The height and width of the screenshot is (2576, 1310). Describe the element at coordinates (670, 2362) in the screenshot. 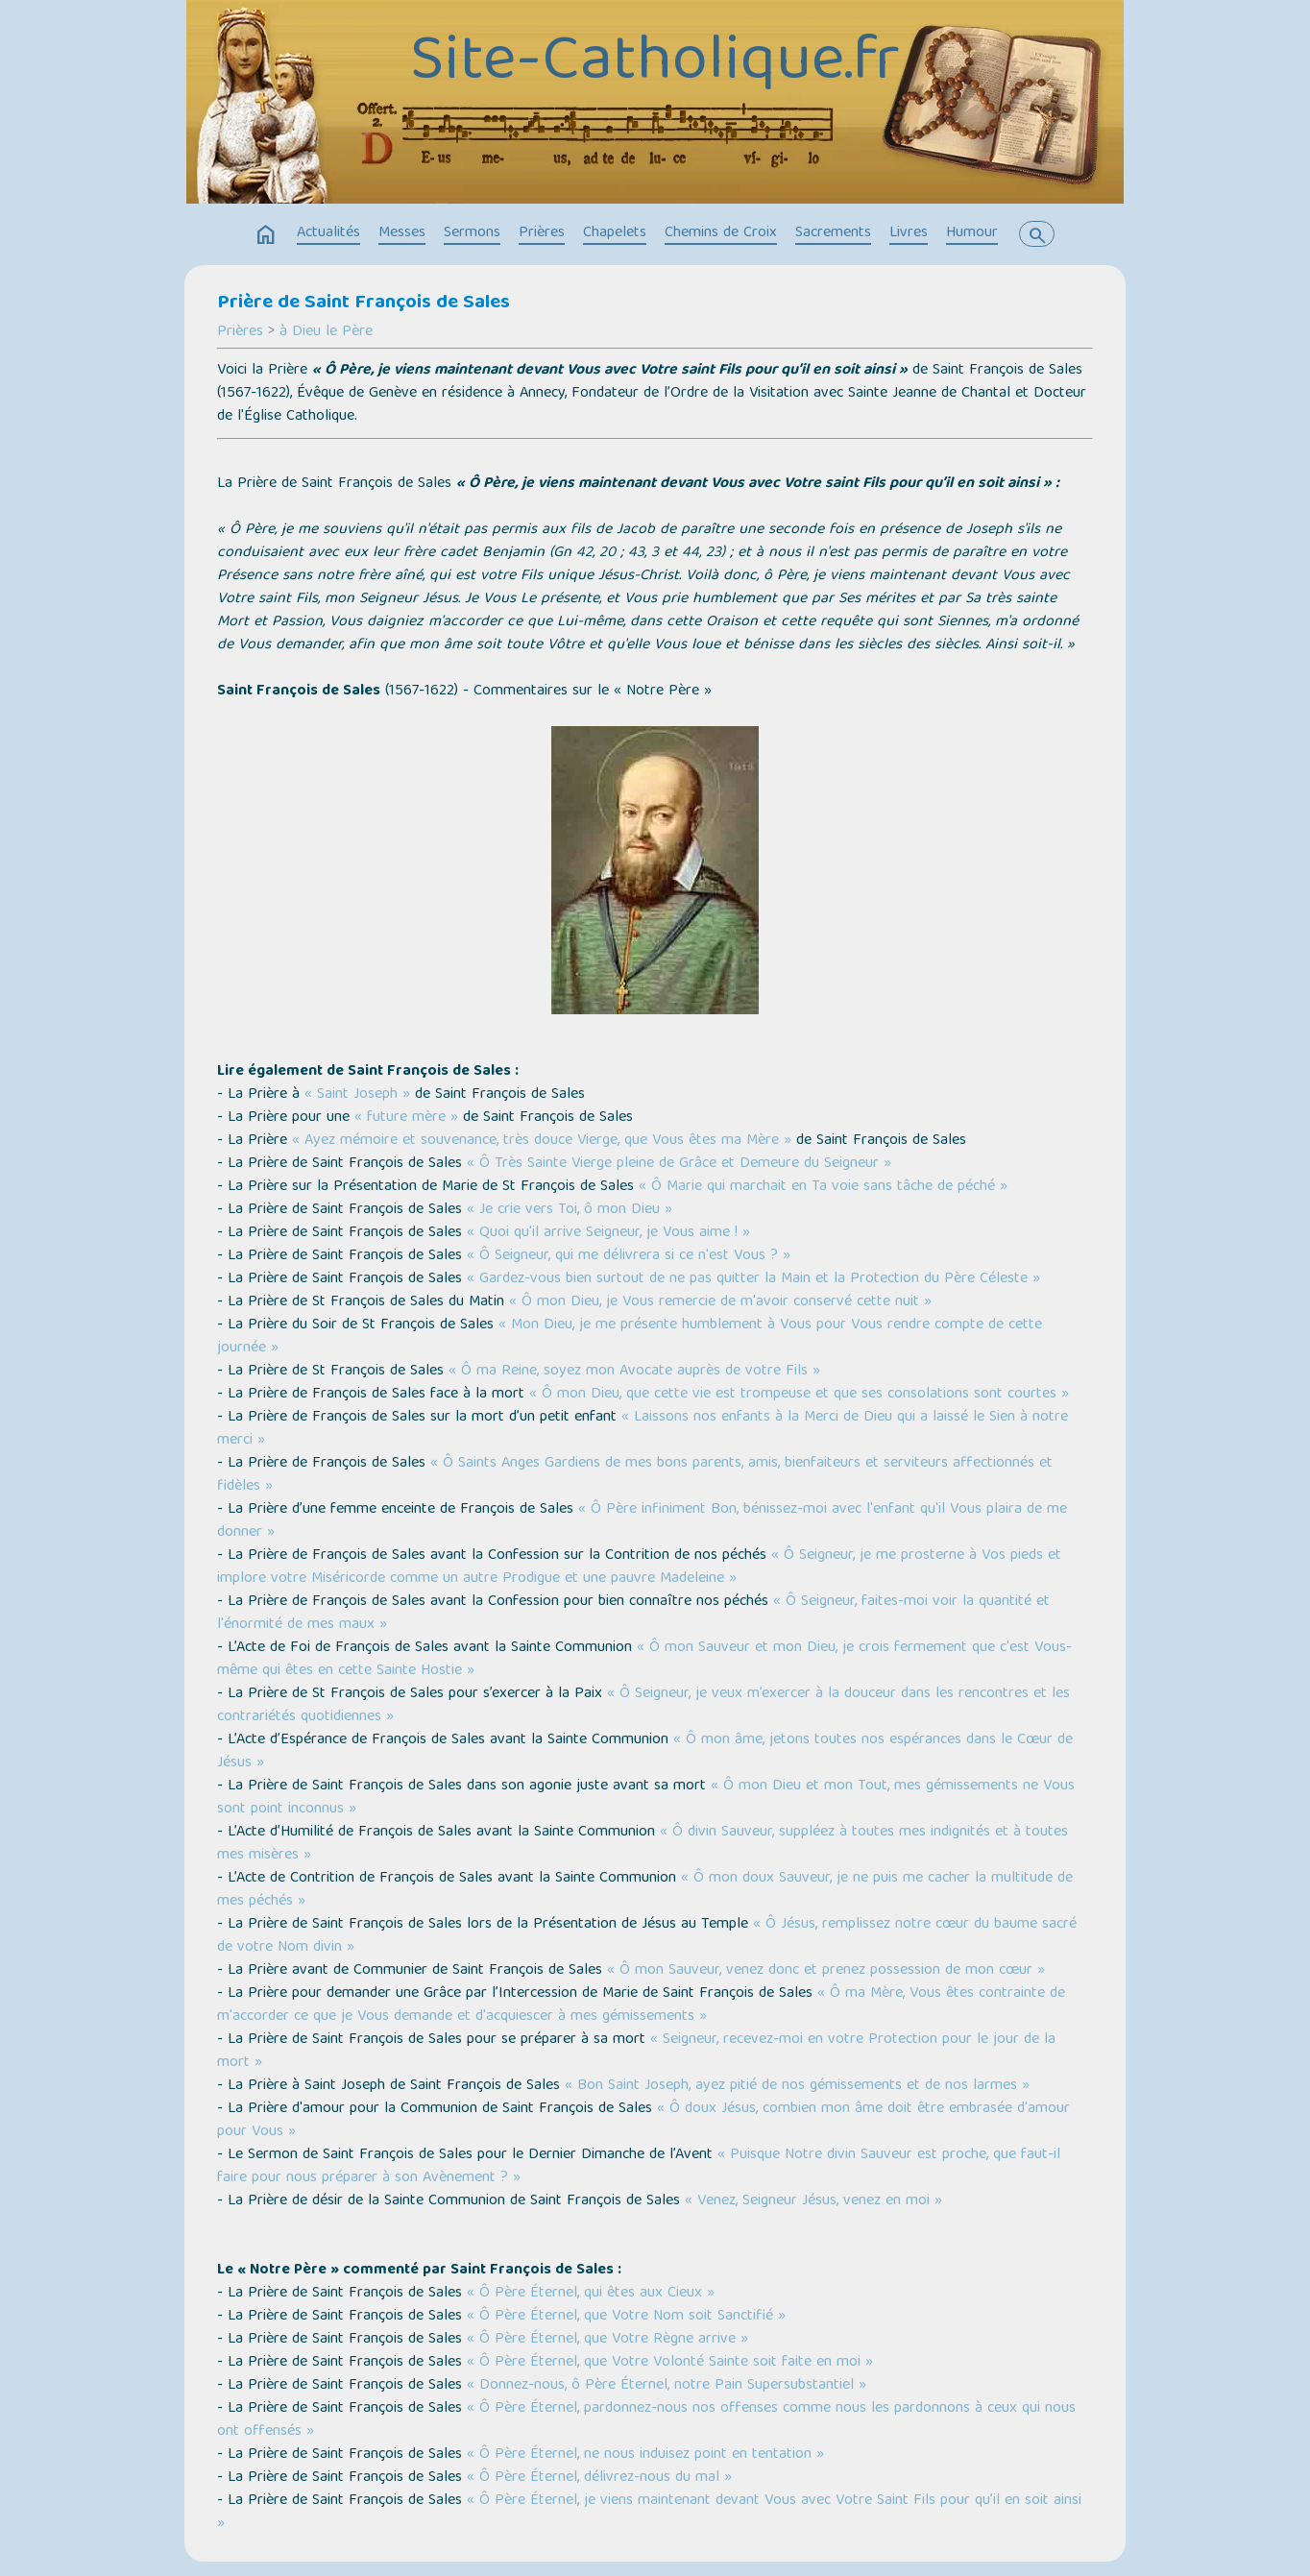

I see `« Ô Père Éternel, que Votre Volonté Sainte soit faite en moi »` at that location.